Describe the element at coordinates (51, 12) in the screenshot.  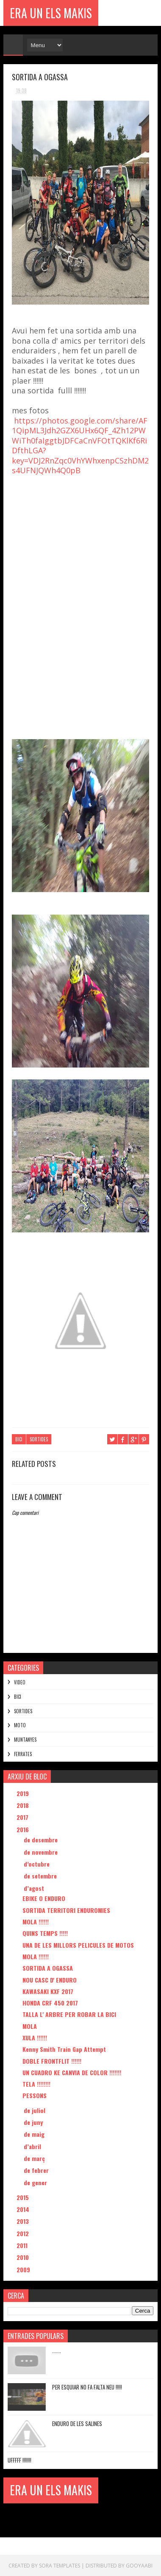
I see `ERA UN ELS MAKIS` at that location.